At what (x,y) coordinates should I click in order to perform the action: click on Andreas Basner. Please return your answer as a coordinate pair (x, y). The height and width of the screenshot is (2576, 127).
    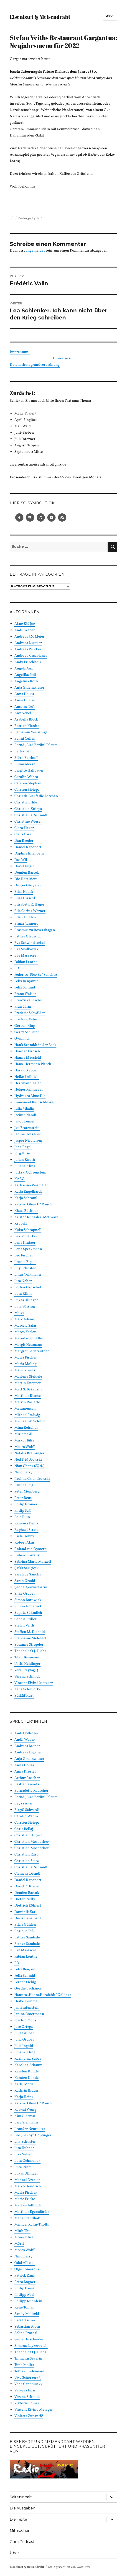
    Looking at the image, I should click on (27, 1746).